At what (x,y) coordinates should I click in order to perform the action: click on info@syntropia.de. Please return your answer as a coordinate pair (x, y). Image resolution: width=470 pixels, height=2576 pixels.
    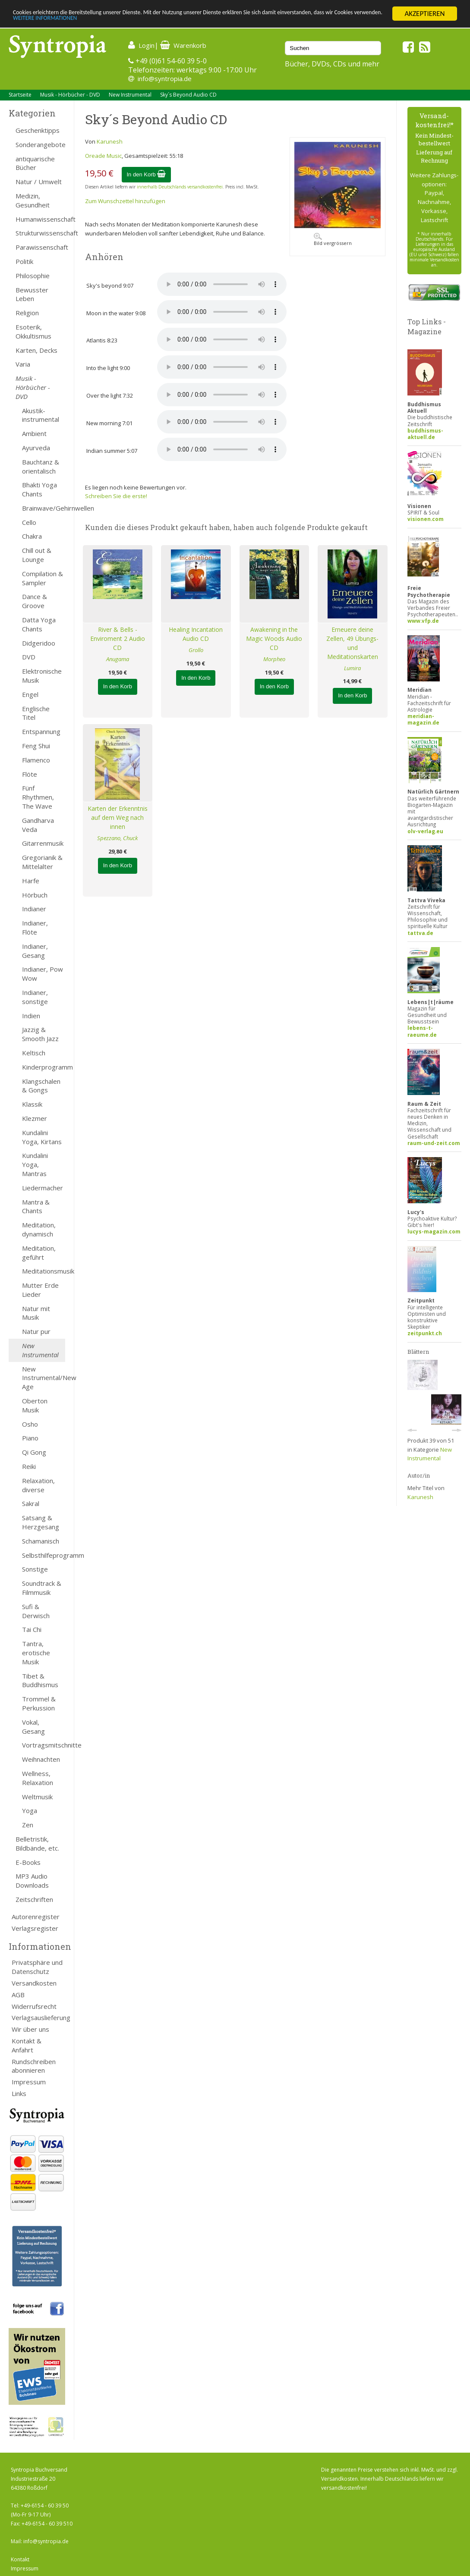
    Looking at the image, I should click on (165, 78).